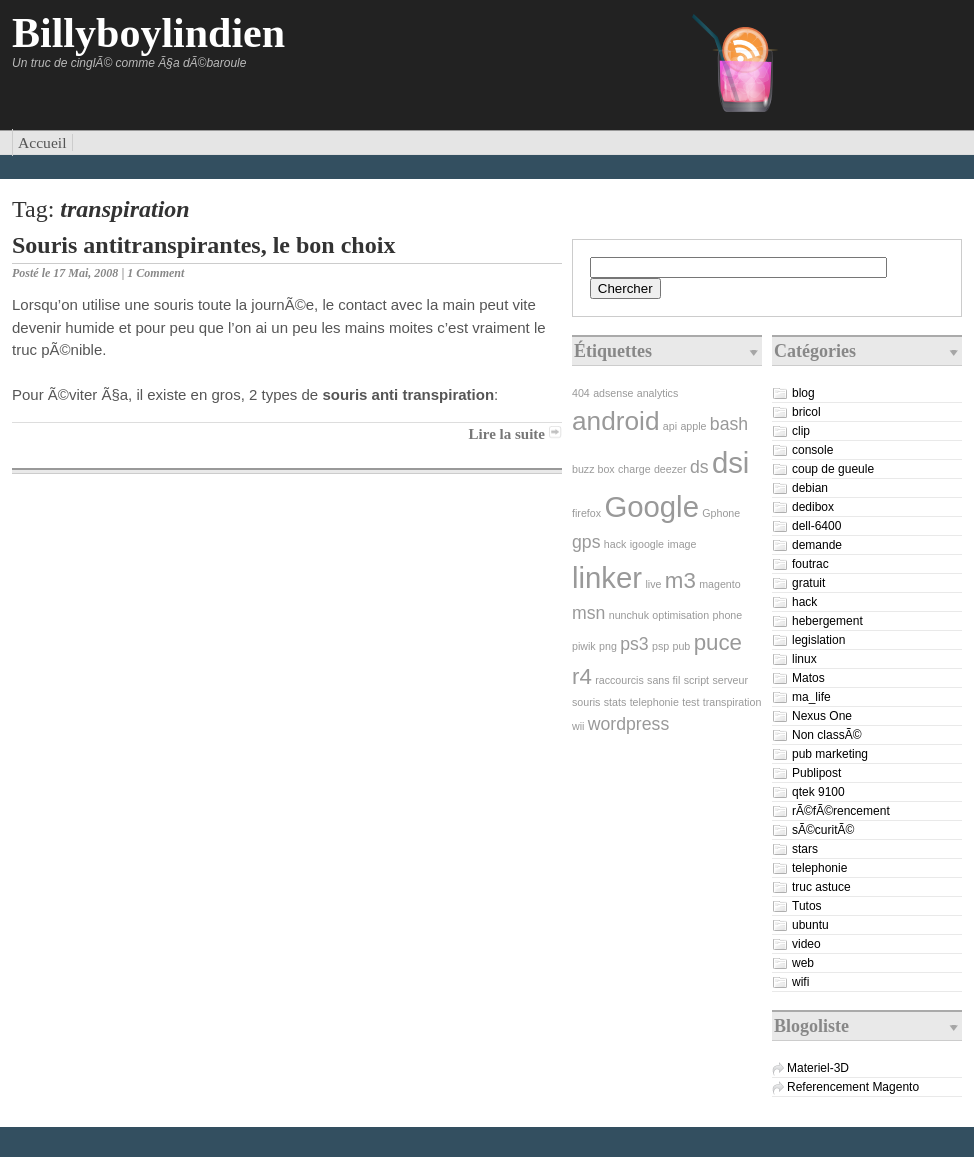 Image resolution: width=974 pixels, height=1157 pixels. I want to click on linker [linker (5 éléments)], so click(607, 577).